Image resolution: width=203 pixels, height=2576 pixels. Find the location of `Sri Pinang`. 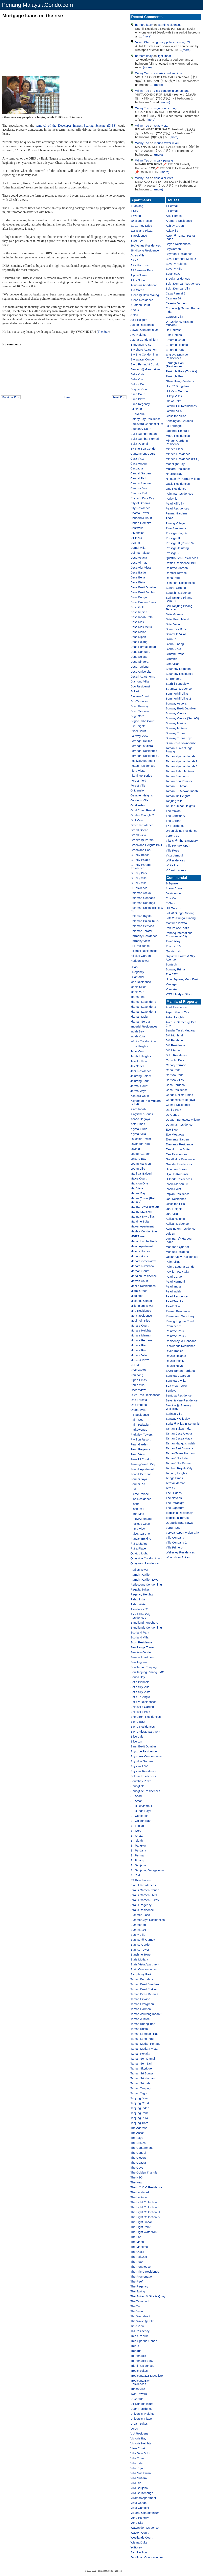

Sri Pinang is located at coordinates (137, 1860).